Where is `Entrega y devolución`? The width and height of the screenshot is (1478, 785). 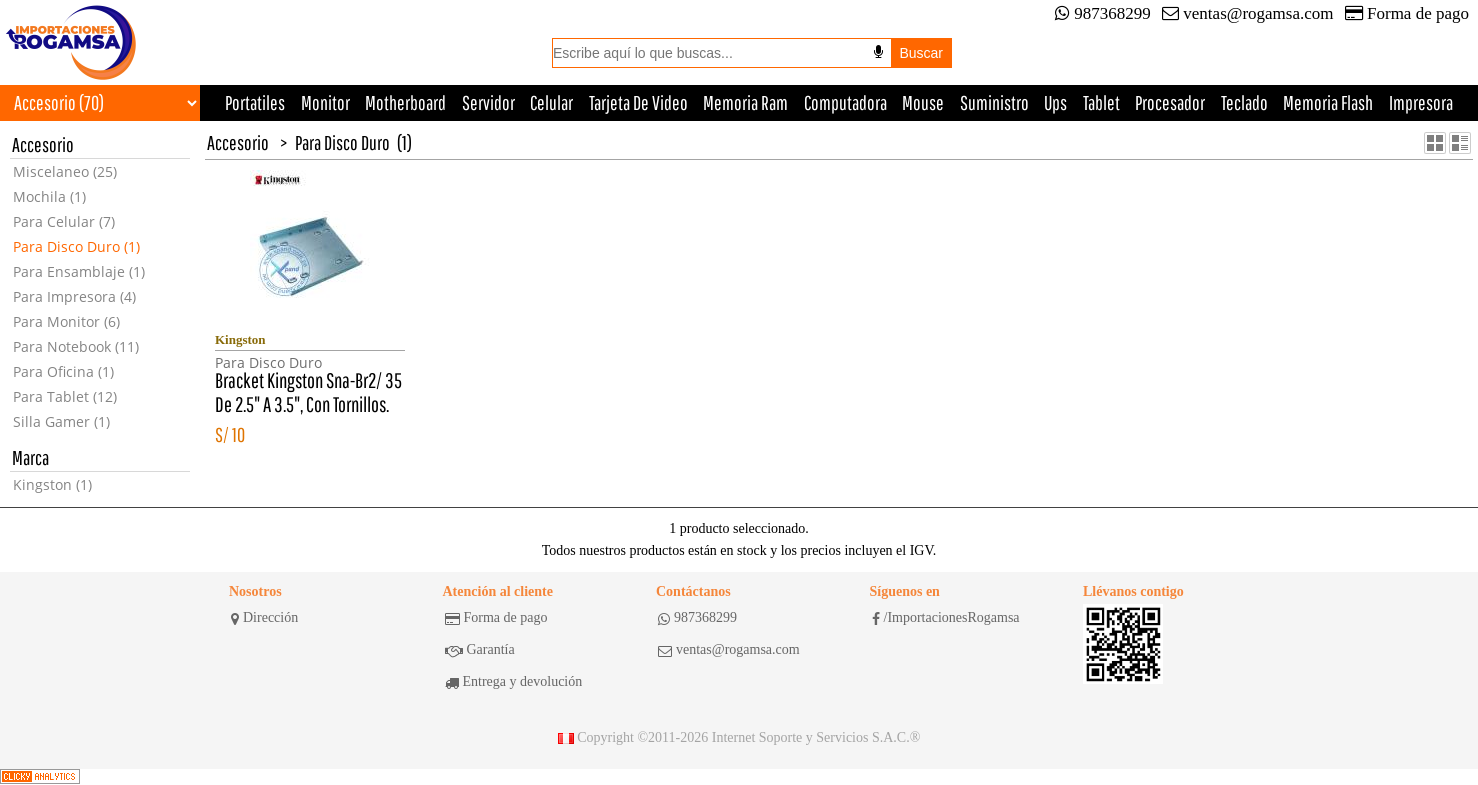
Entrega y devolución is located at coordinates (514, 682).